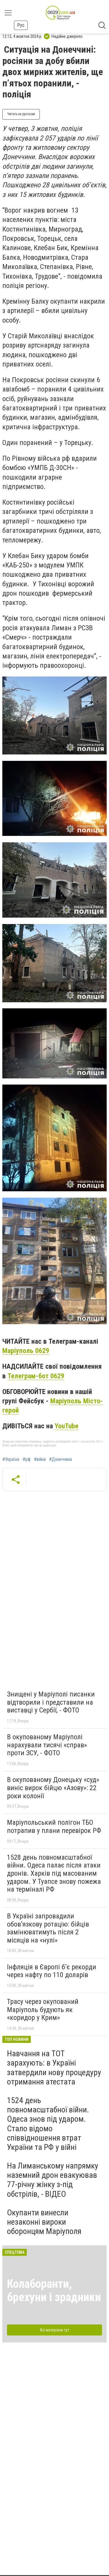 The width and height of the screenshot is (109, 2576). What do you see at coordinates (21, 114) in the screenshot?
I see `Читать на русском` at bounding box center [21, 114].